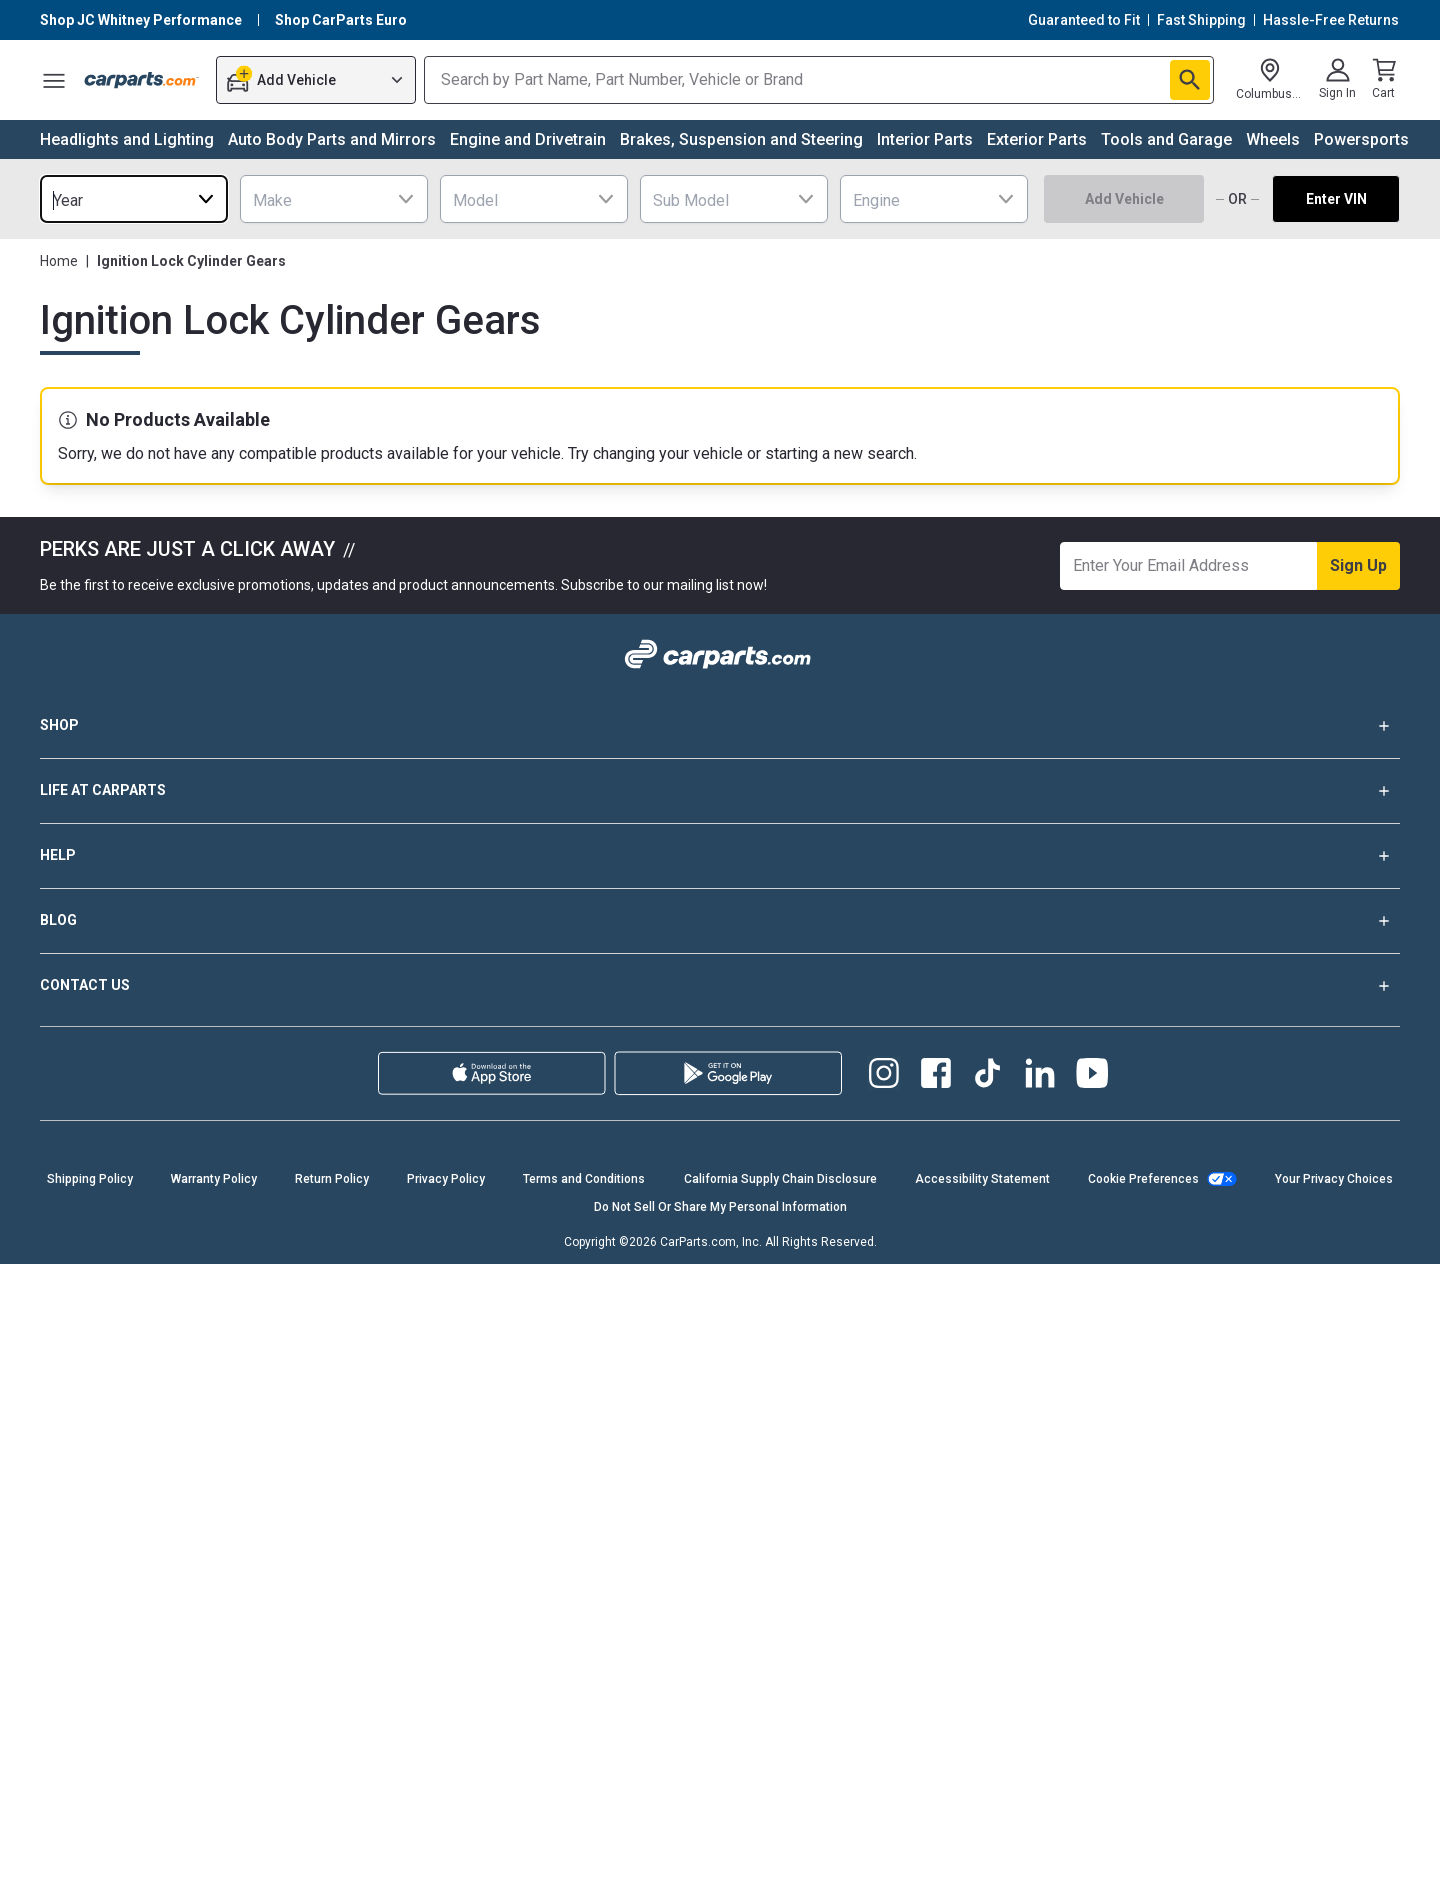 This screenshot has height=1880, width=1440. Describe the element at coordinates (446, 1179) in the screenshot. I see `Privacy Policy` at that location.